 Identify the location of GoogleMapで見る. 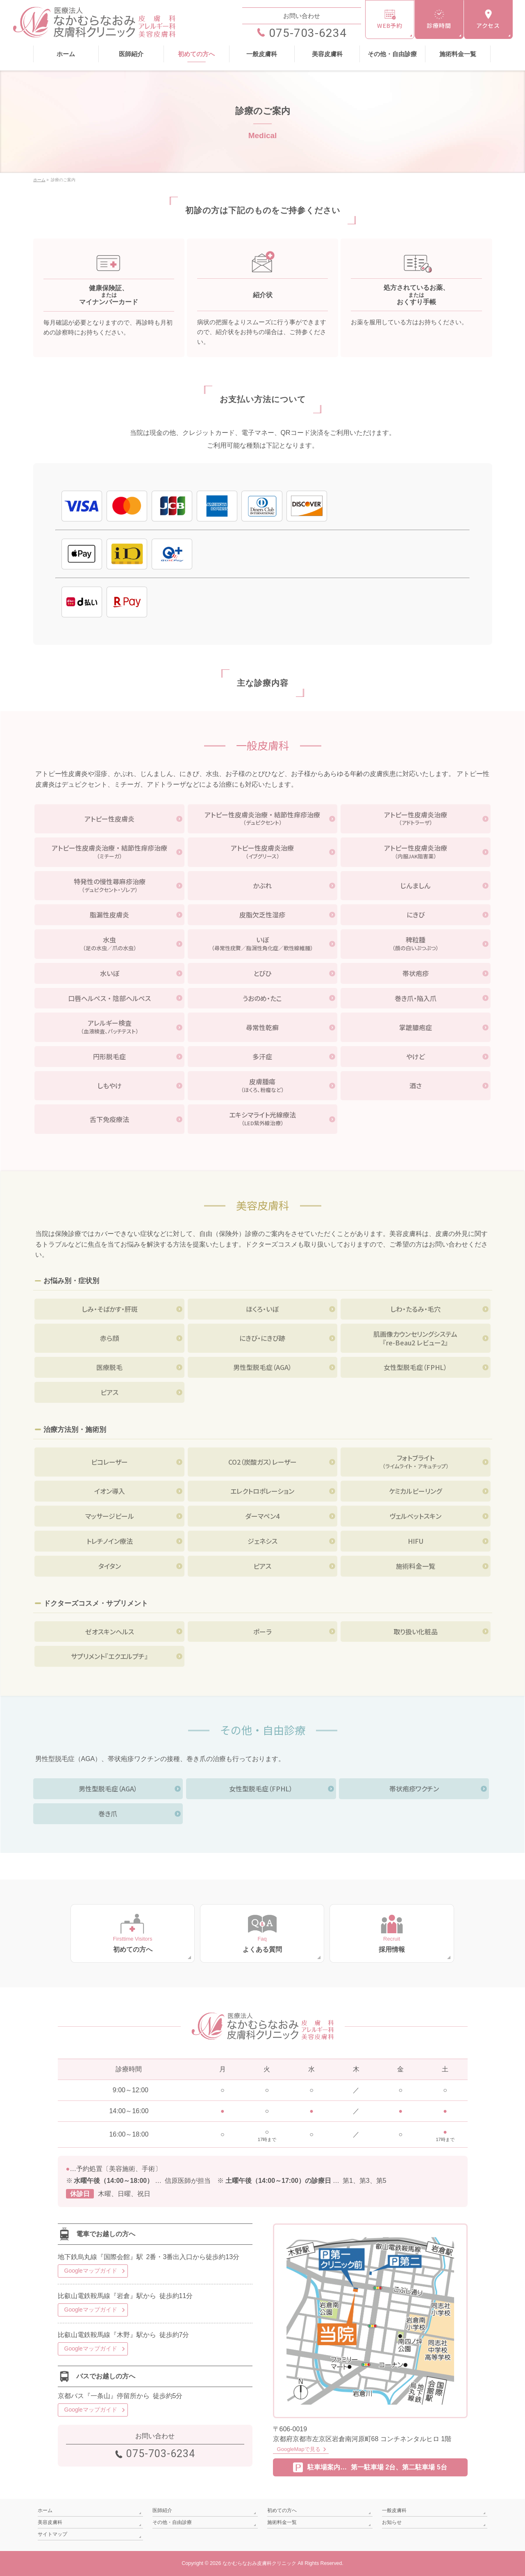
(298, 2449).